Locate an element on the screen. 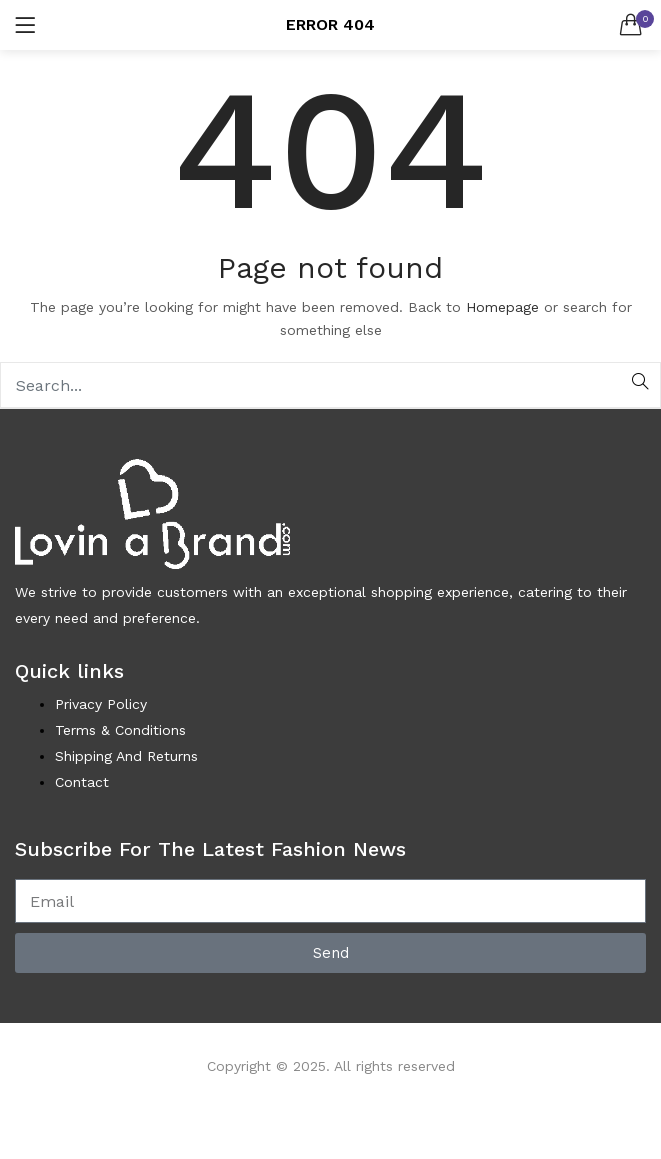 This screenshot has width=661, height=1159. [button] is located at coordinates (631, 25).